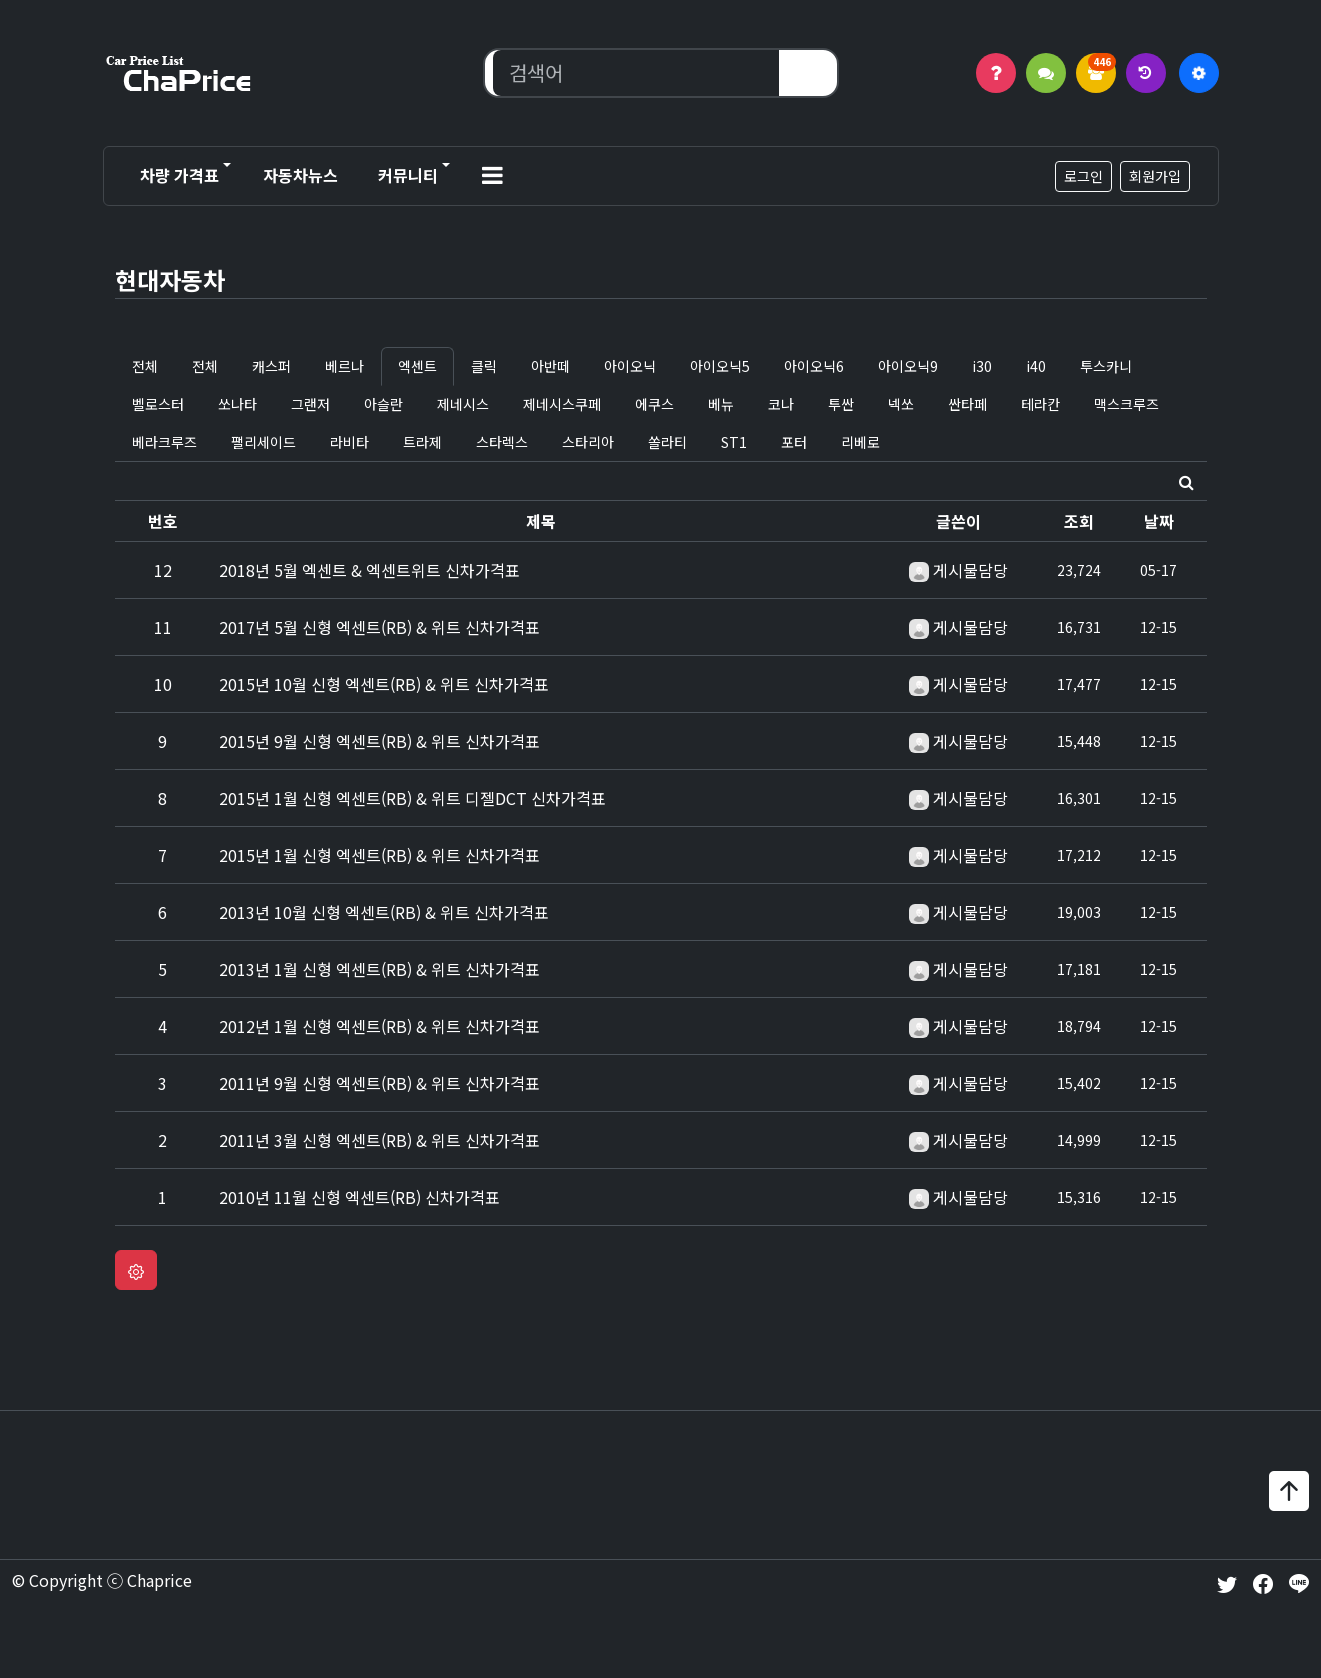  What do you see at coordinates (814, 366) in the screenshot?
I see `아이오닉6` at bounding box center [814, 366].